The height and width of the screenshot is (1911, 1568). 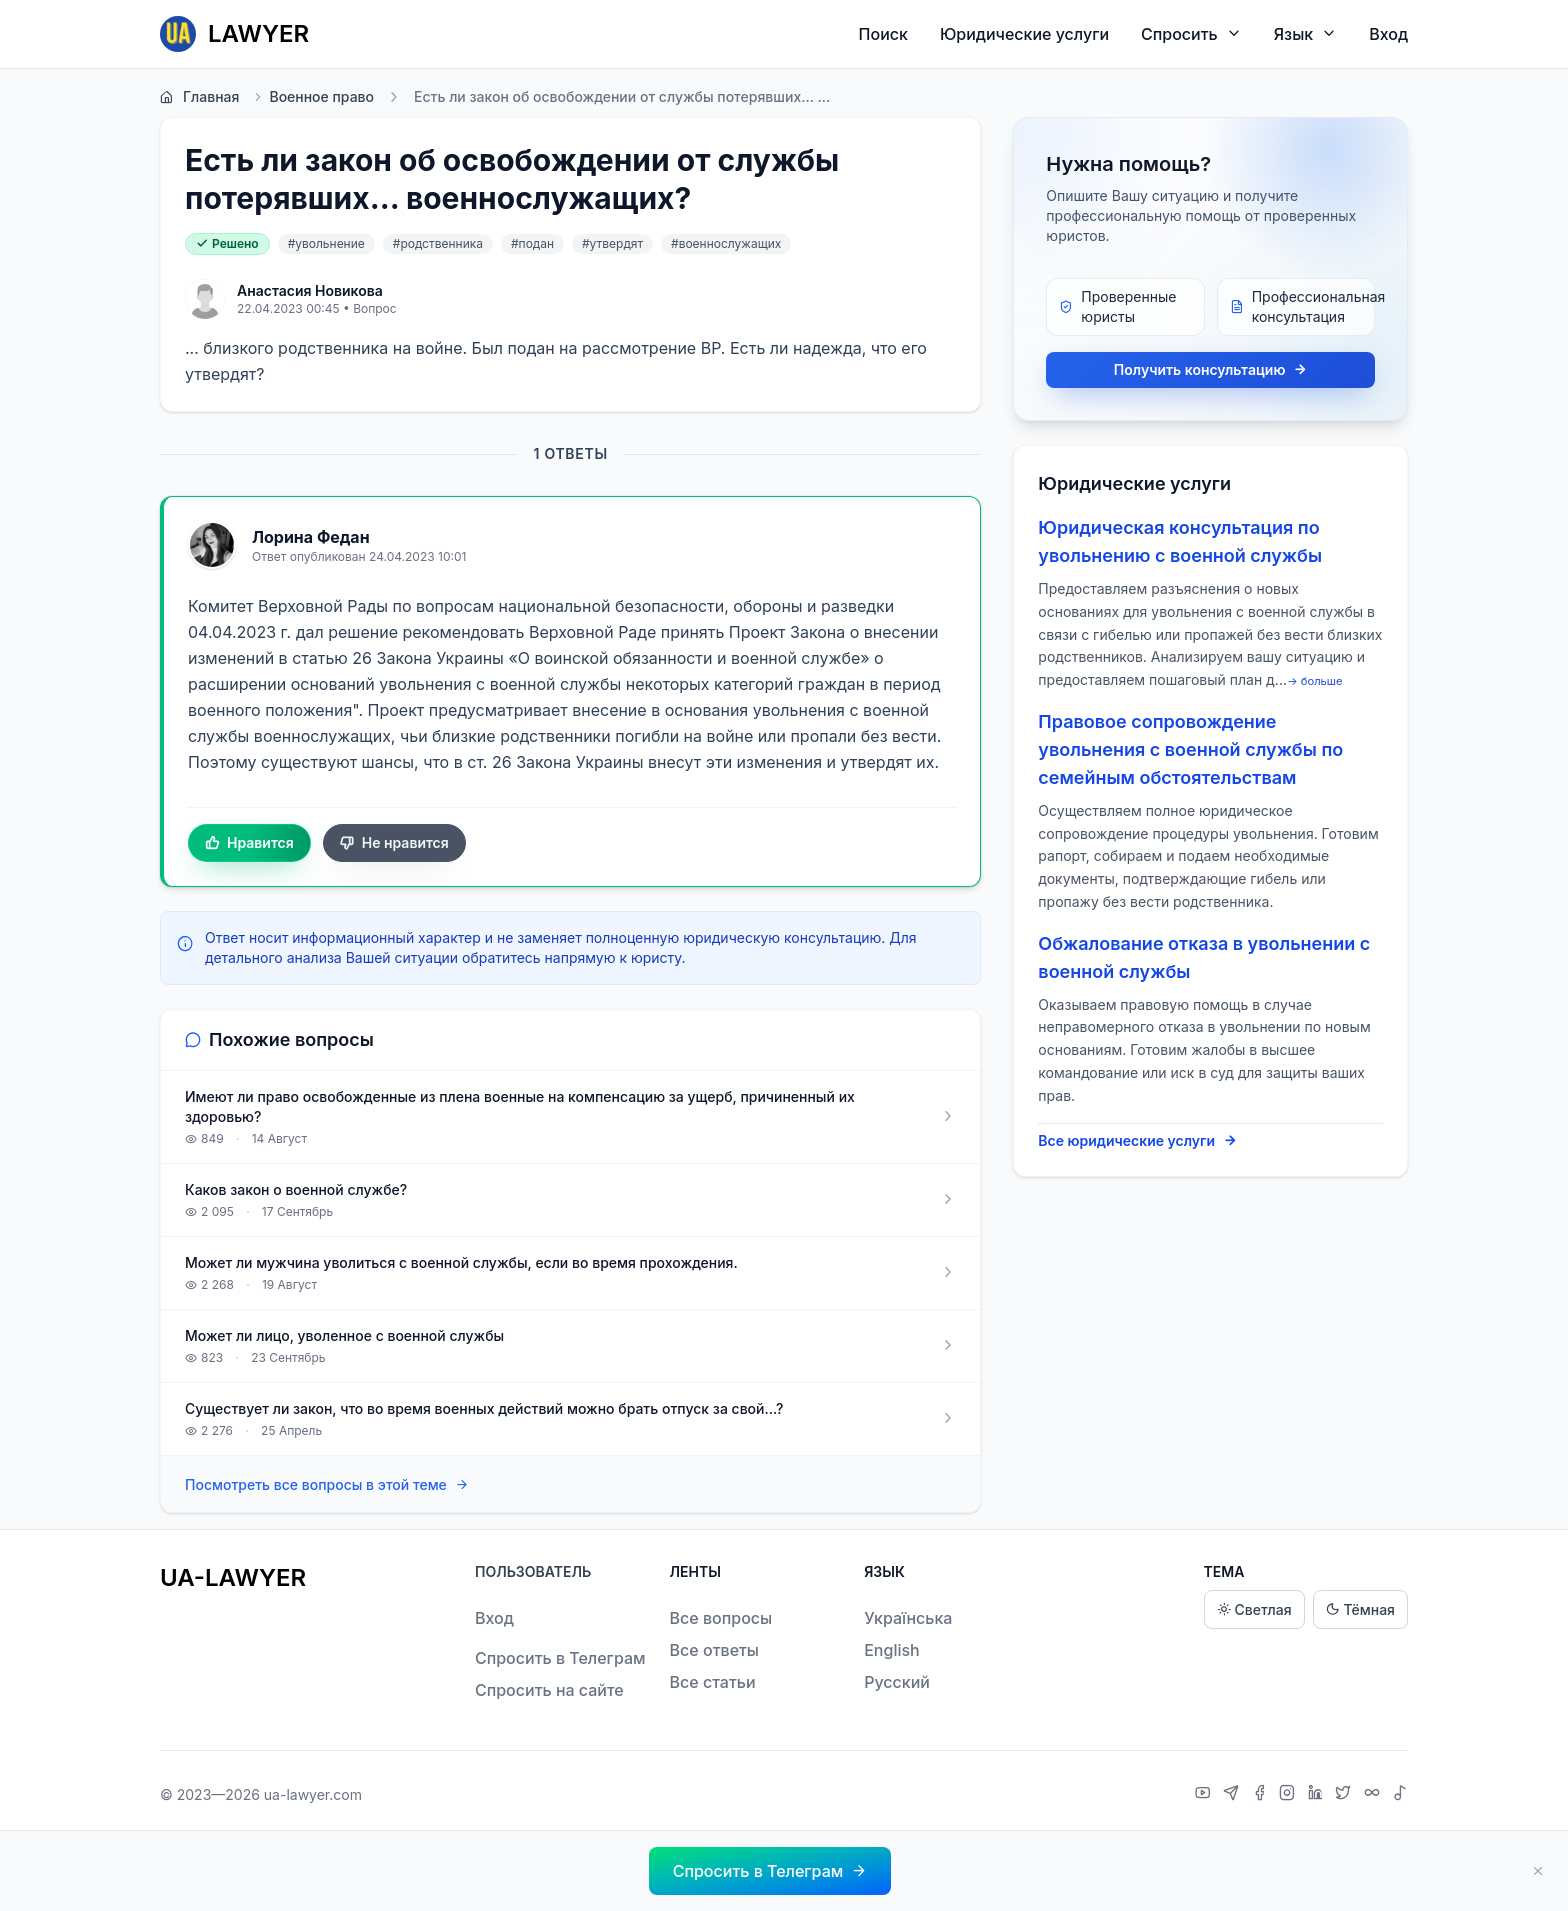 What do you see at coordinates (721, 1618) in the screenshot?
I see `Все вопросы` at bounding box center [721, 1618].